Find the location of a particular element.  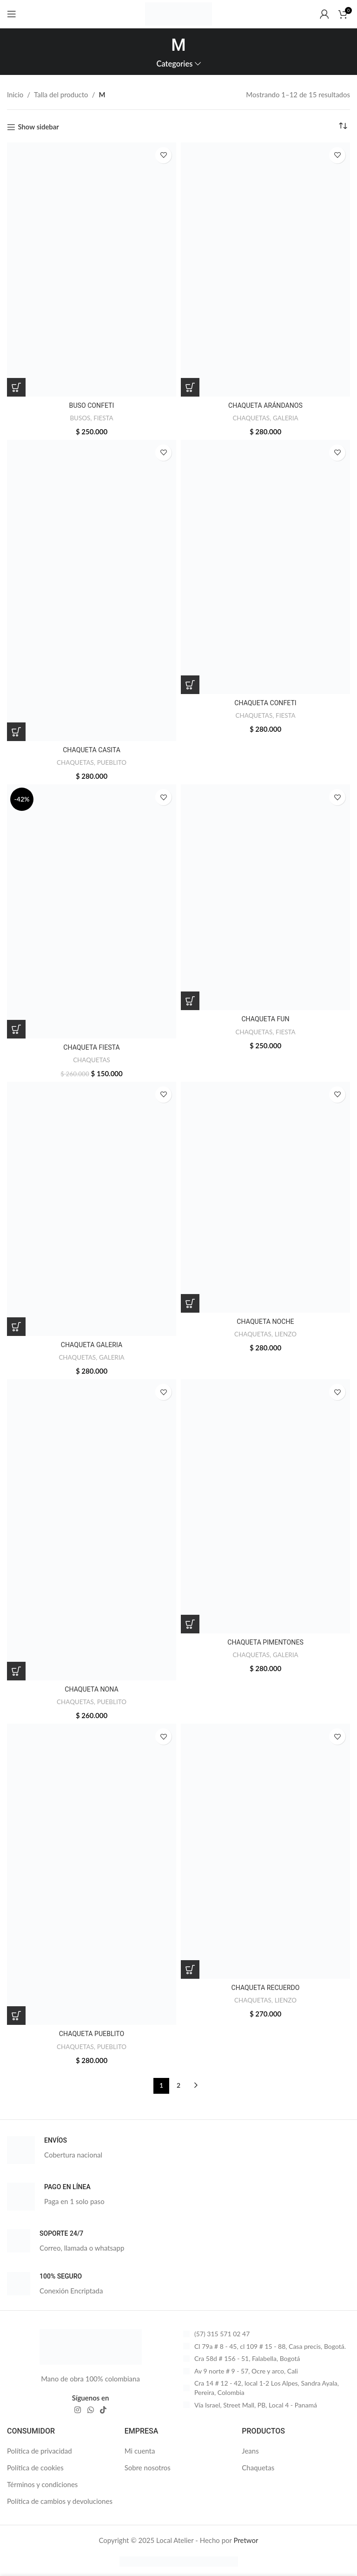

CHAQUETA NONA is located at coordinates (91, 1689).